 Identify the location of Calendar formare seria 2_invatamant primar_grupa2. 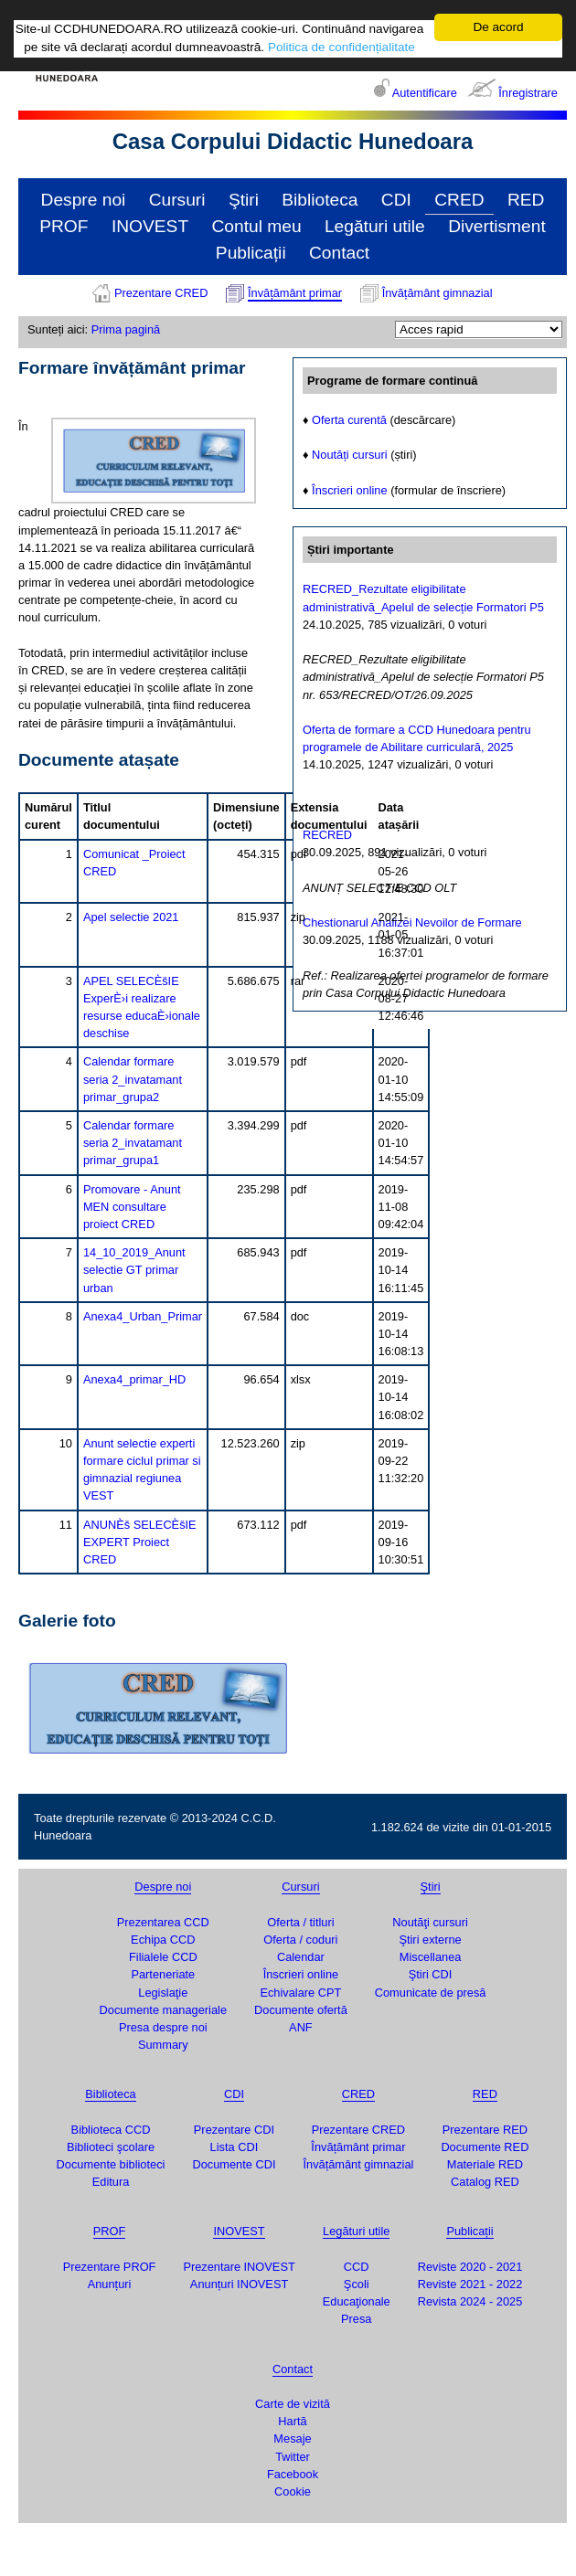
(132, 1079).